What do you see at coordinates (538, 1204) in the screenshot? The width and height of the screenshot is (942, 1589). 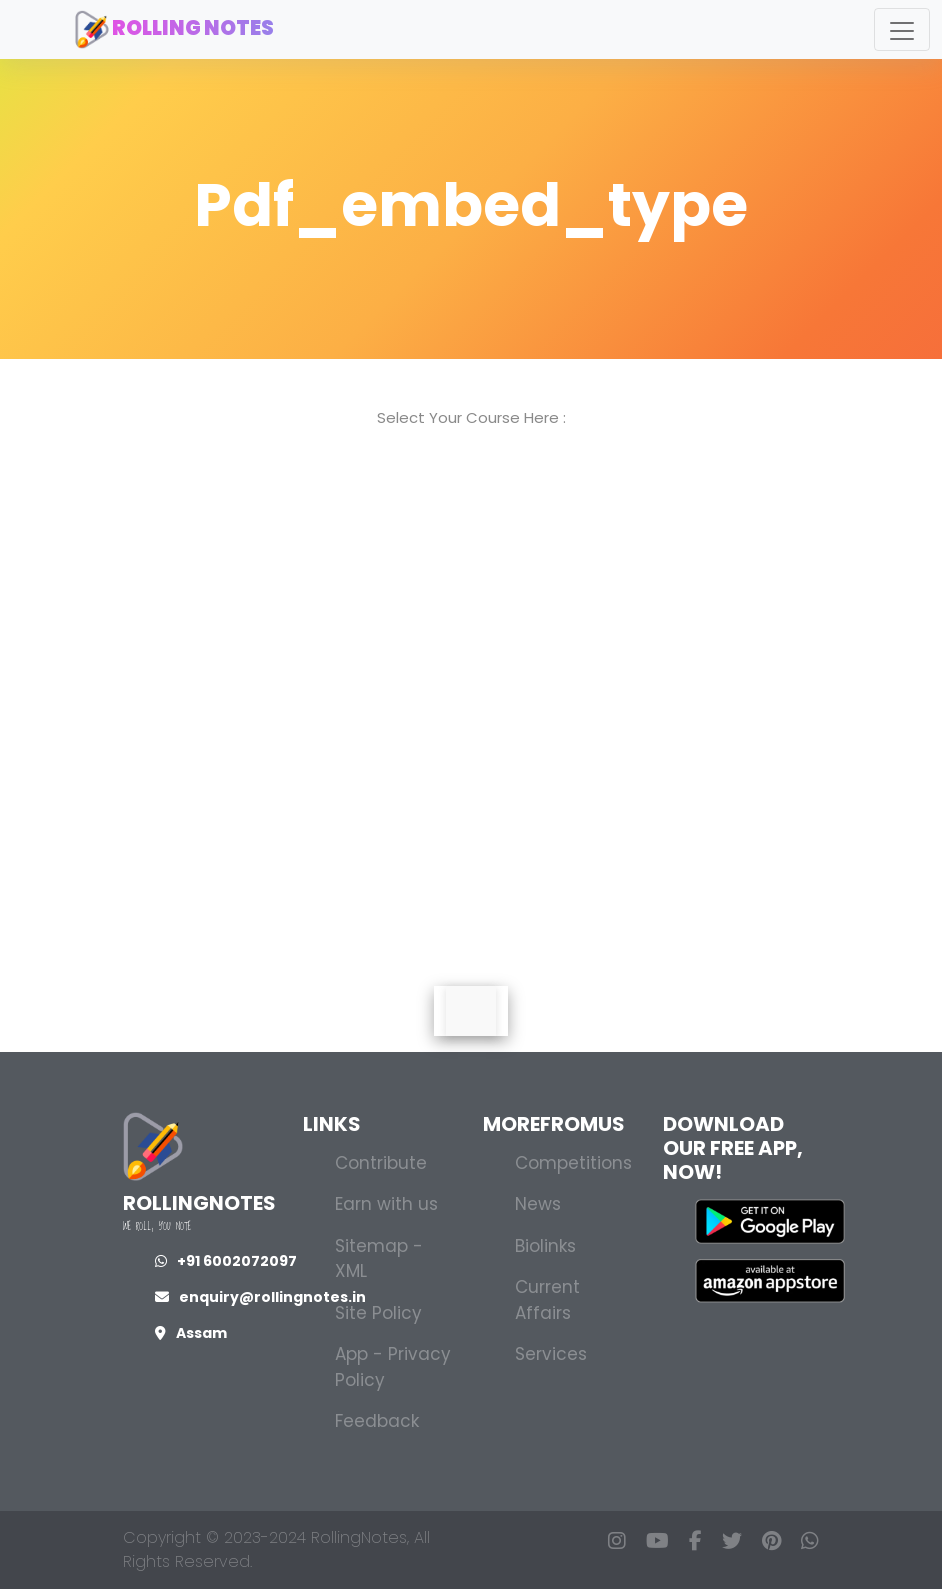 I see `News` at bounding box center [538, 1204].